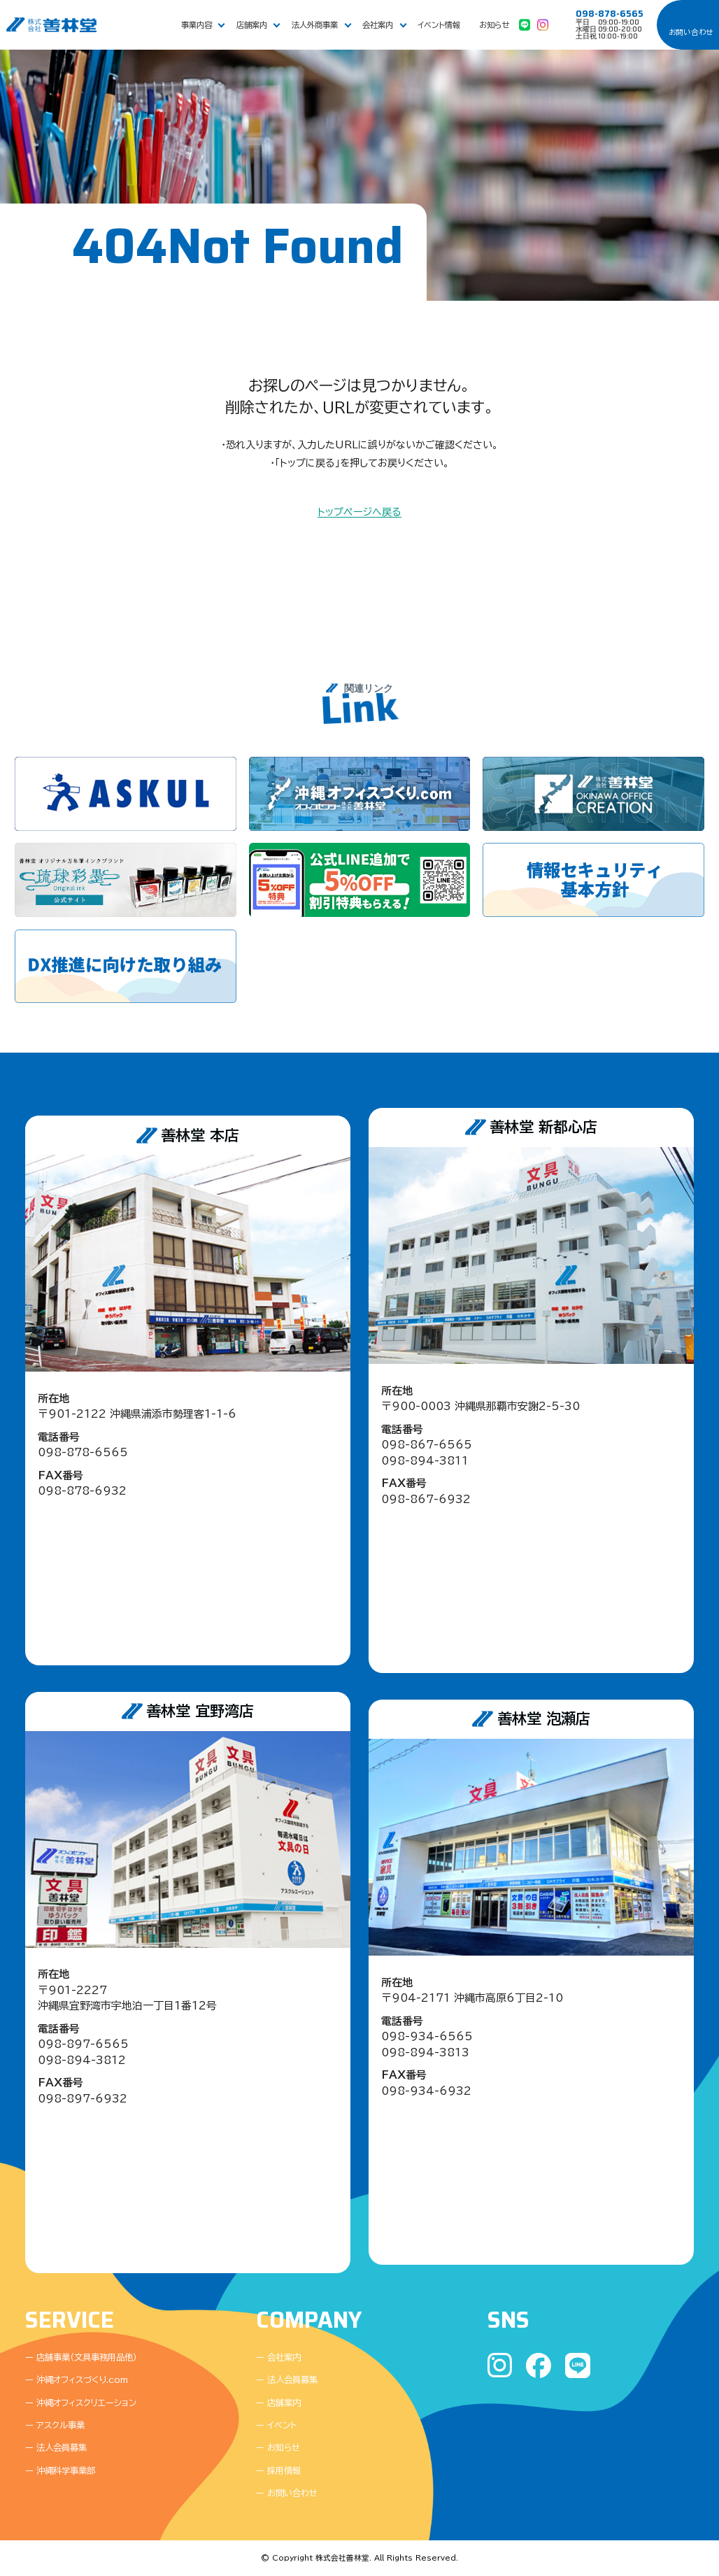  I want to click on お問い合わせ, so click(691, 32).